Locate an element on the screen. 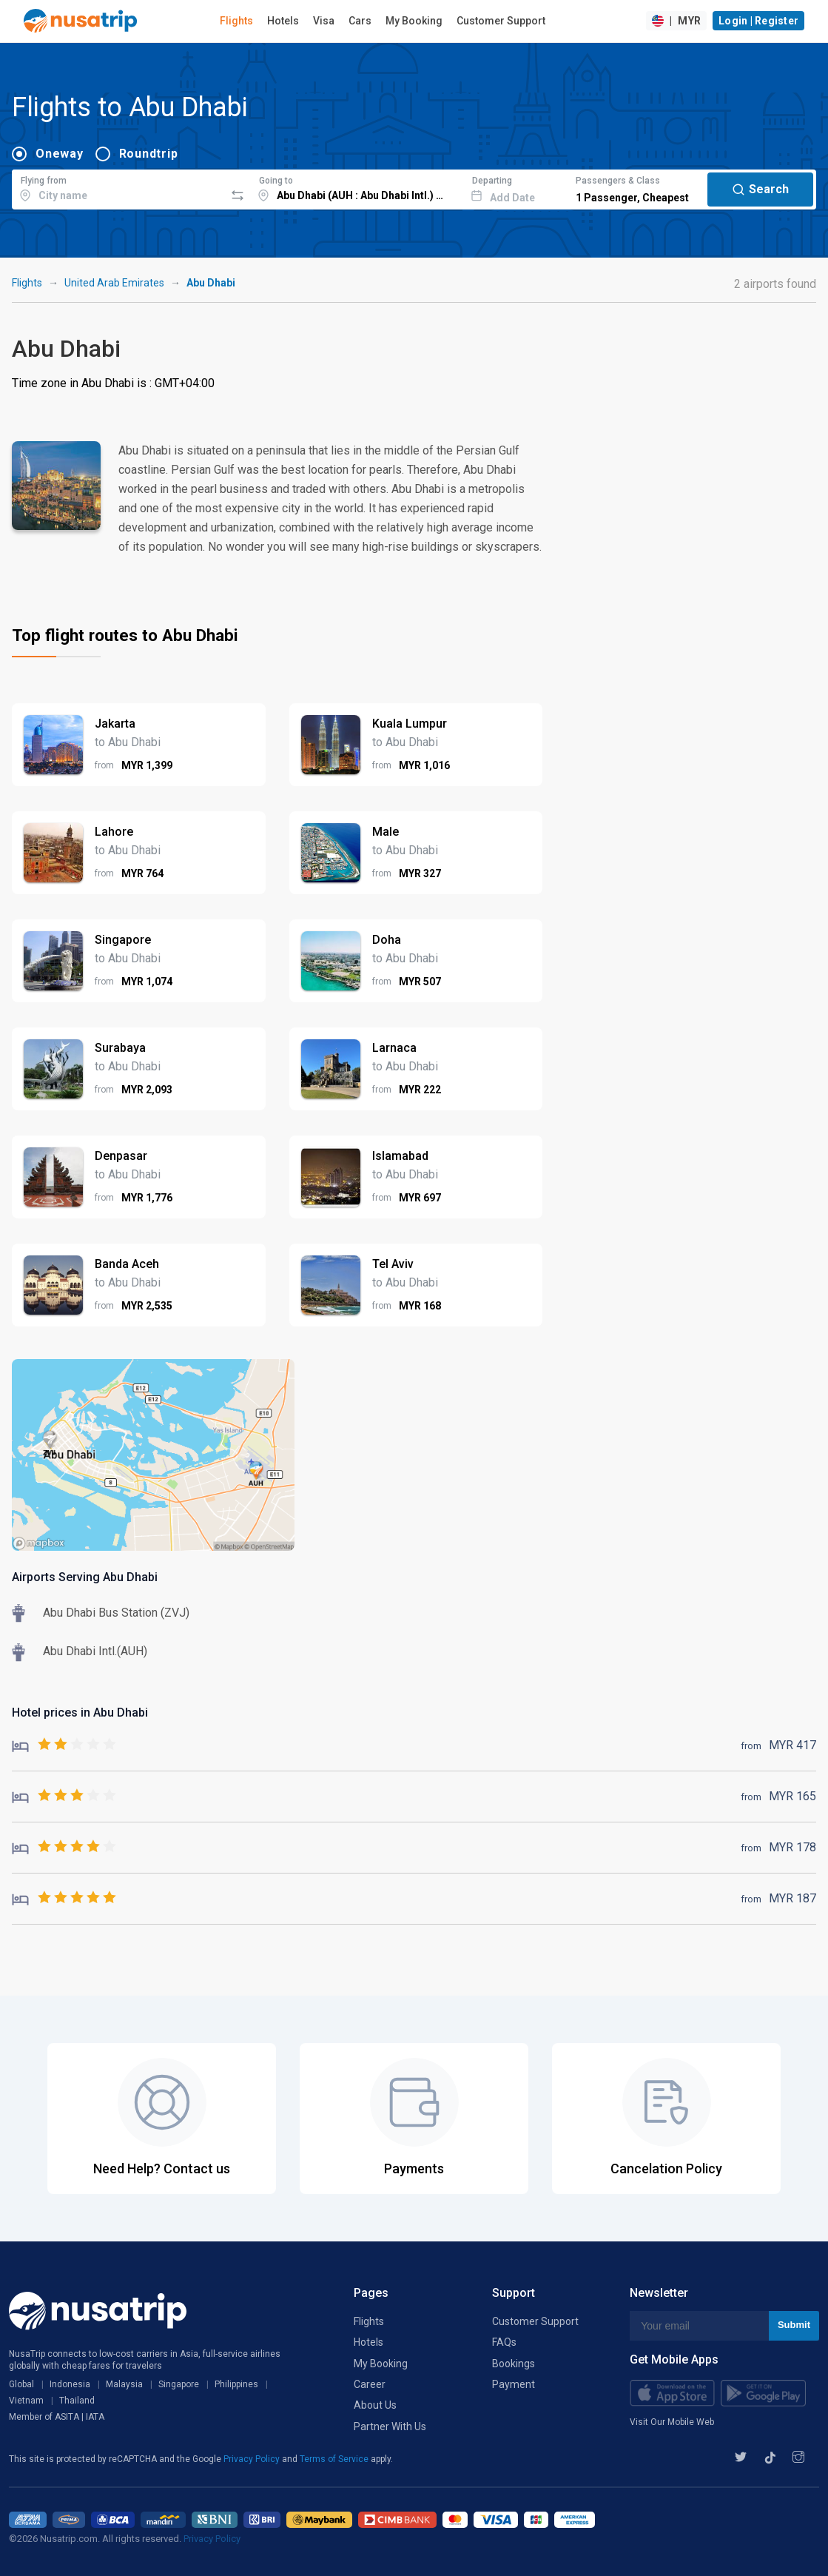 The width and height of the screenshot is (828, 2576). [textbox] is located at coordinates (118, 187).